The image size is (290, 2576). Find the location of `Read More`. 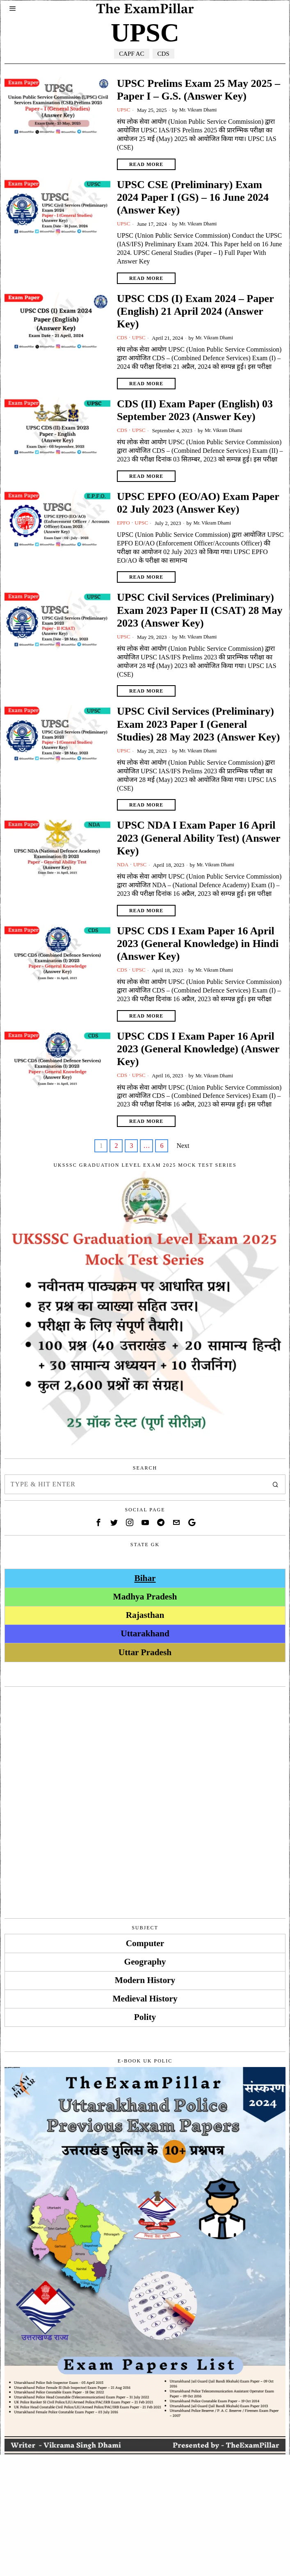

Read More is located at coordinates (146, 164).